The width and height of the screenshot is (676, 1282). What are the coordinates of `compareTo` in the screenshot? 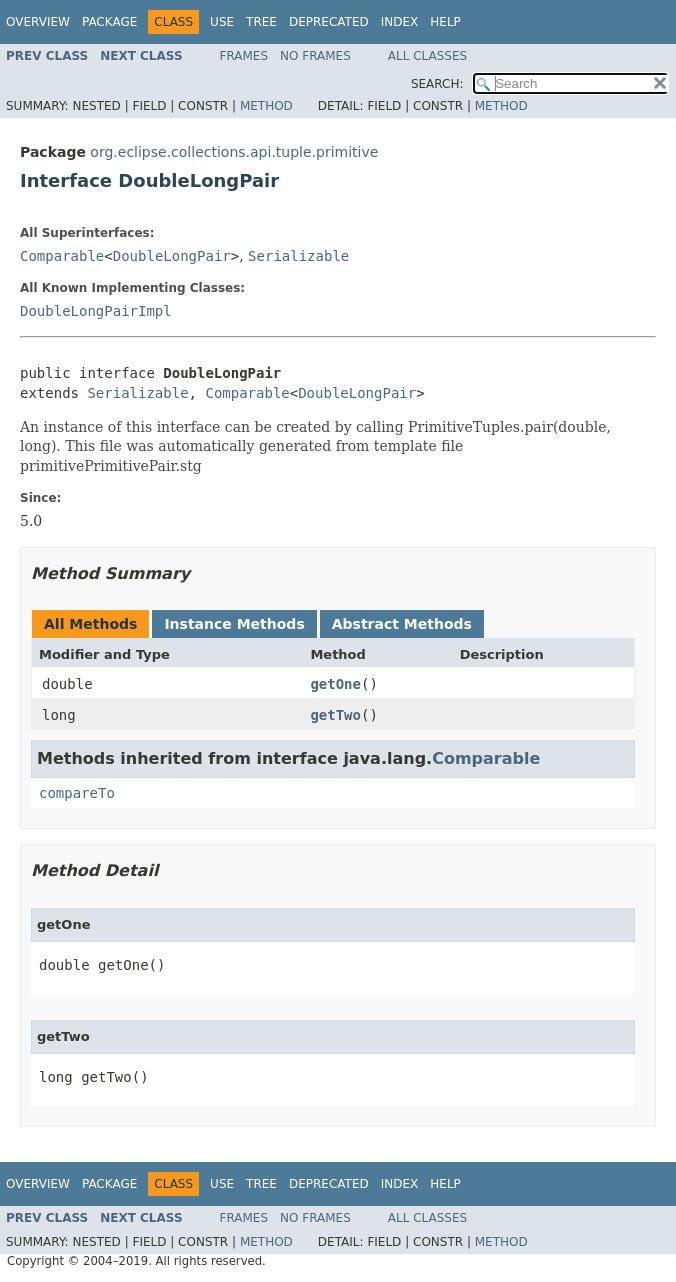 It's located at (77, 793).